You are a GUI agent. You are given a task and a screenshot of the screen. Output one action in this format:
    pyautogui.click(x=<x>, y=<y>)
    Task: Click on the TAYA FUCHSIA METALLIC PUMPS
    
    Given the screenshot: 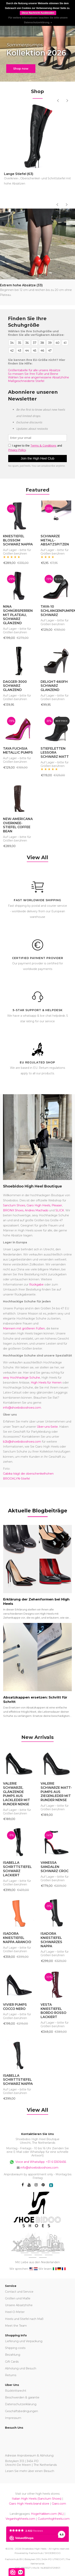 What is the action you would take?
    pyautogui.click(x=18, y=751)
    